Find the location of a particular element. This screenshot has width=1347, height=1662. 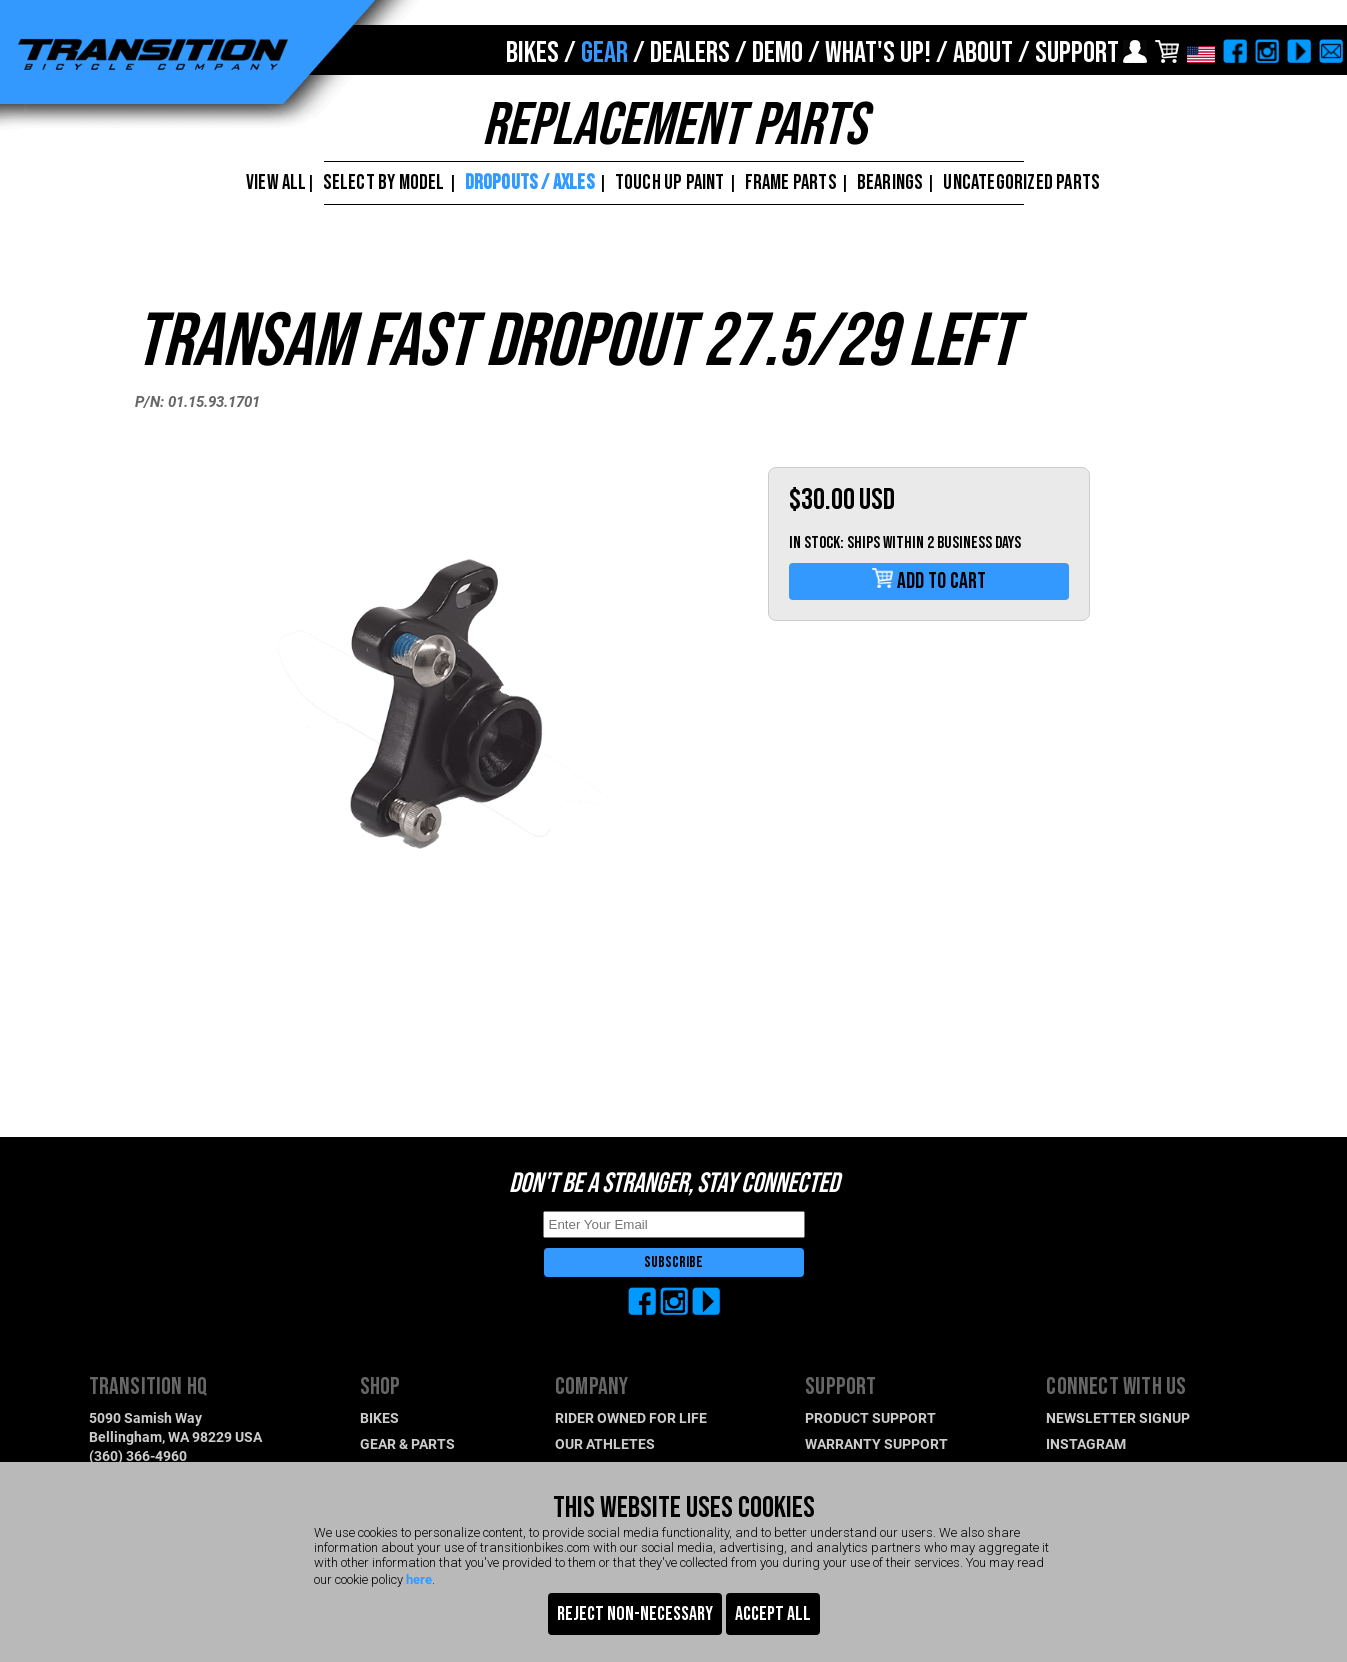

GEAR is located at coordinates (604, 53).